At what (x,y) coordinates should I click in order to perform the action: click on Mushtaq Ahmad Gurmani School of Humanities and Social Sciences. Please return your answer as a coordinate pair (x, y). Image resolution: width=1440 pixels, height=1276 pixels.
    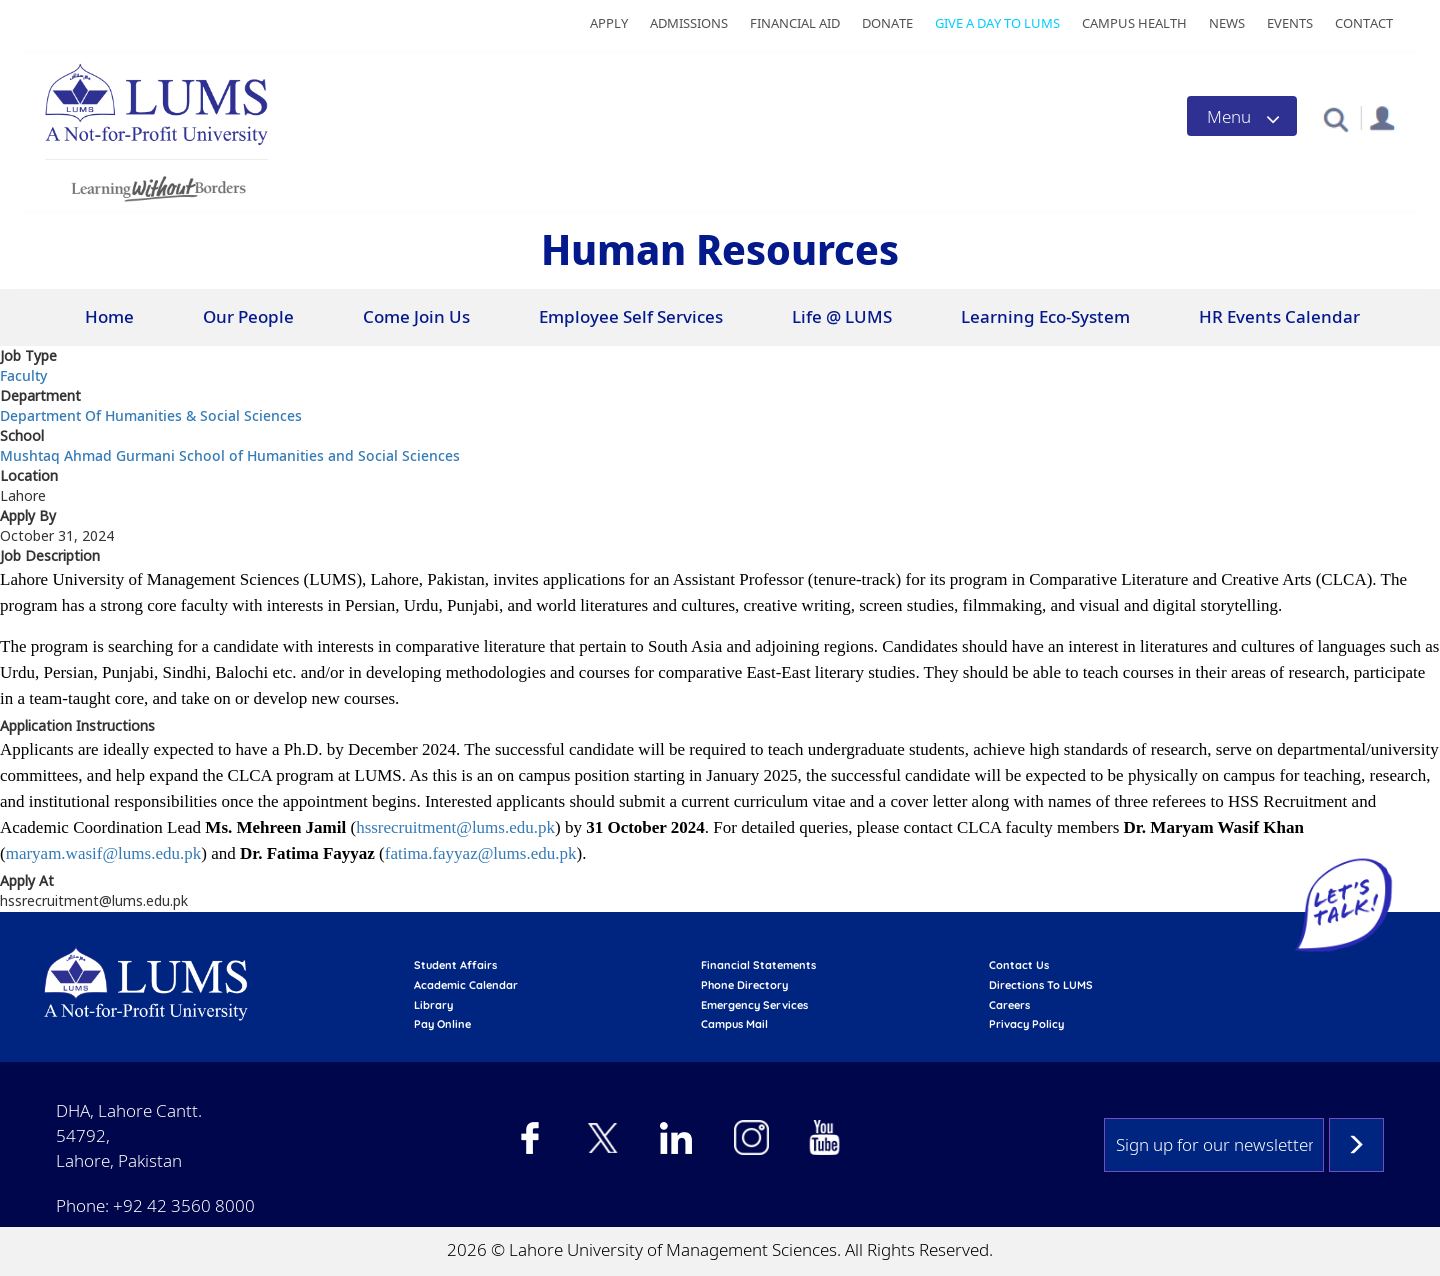
    Looking at the image, I should click on (230, 455).